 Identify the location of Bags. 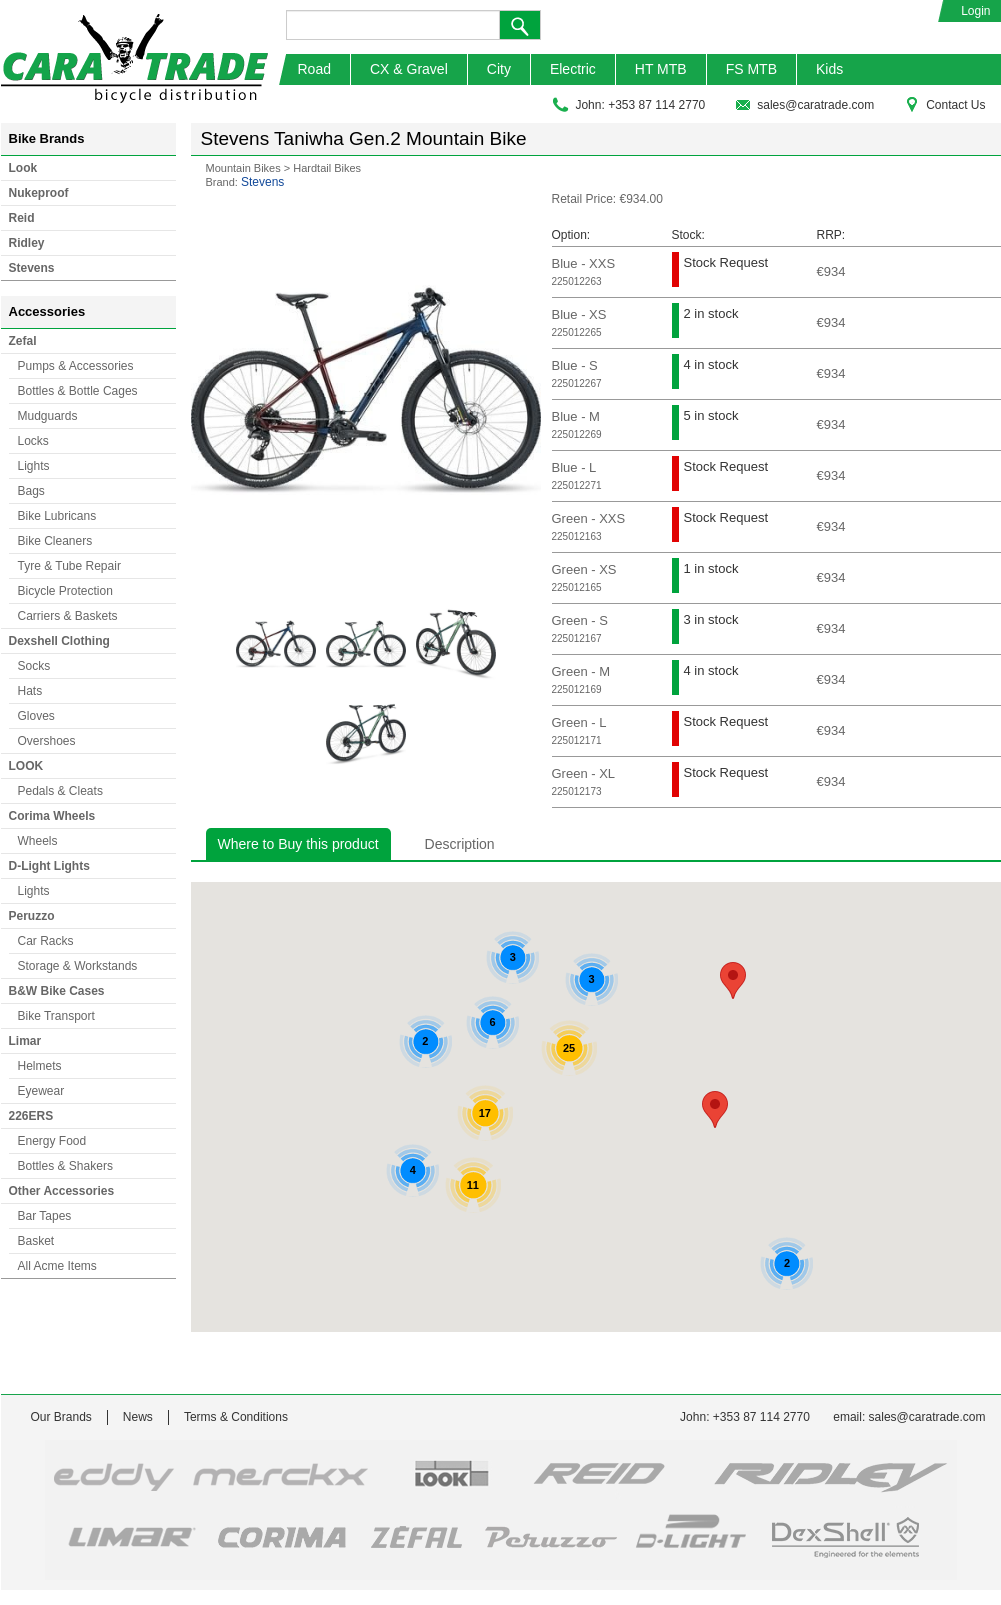
(31, 491).